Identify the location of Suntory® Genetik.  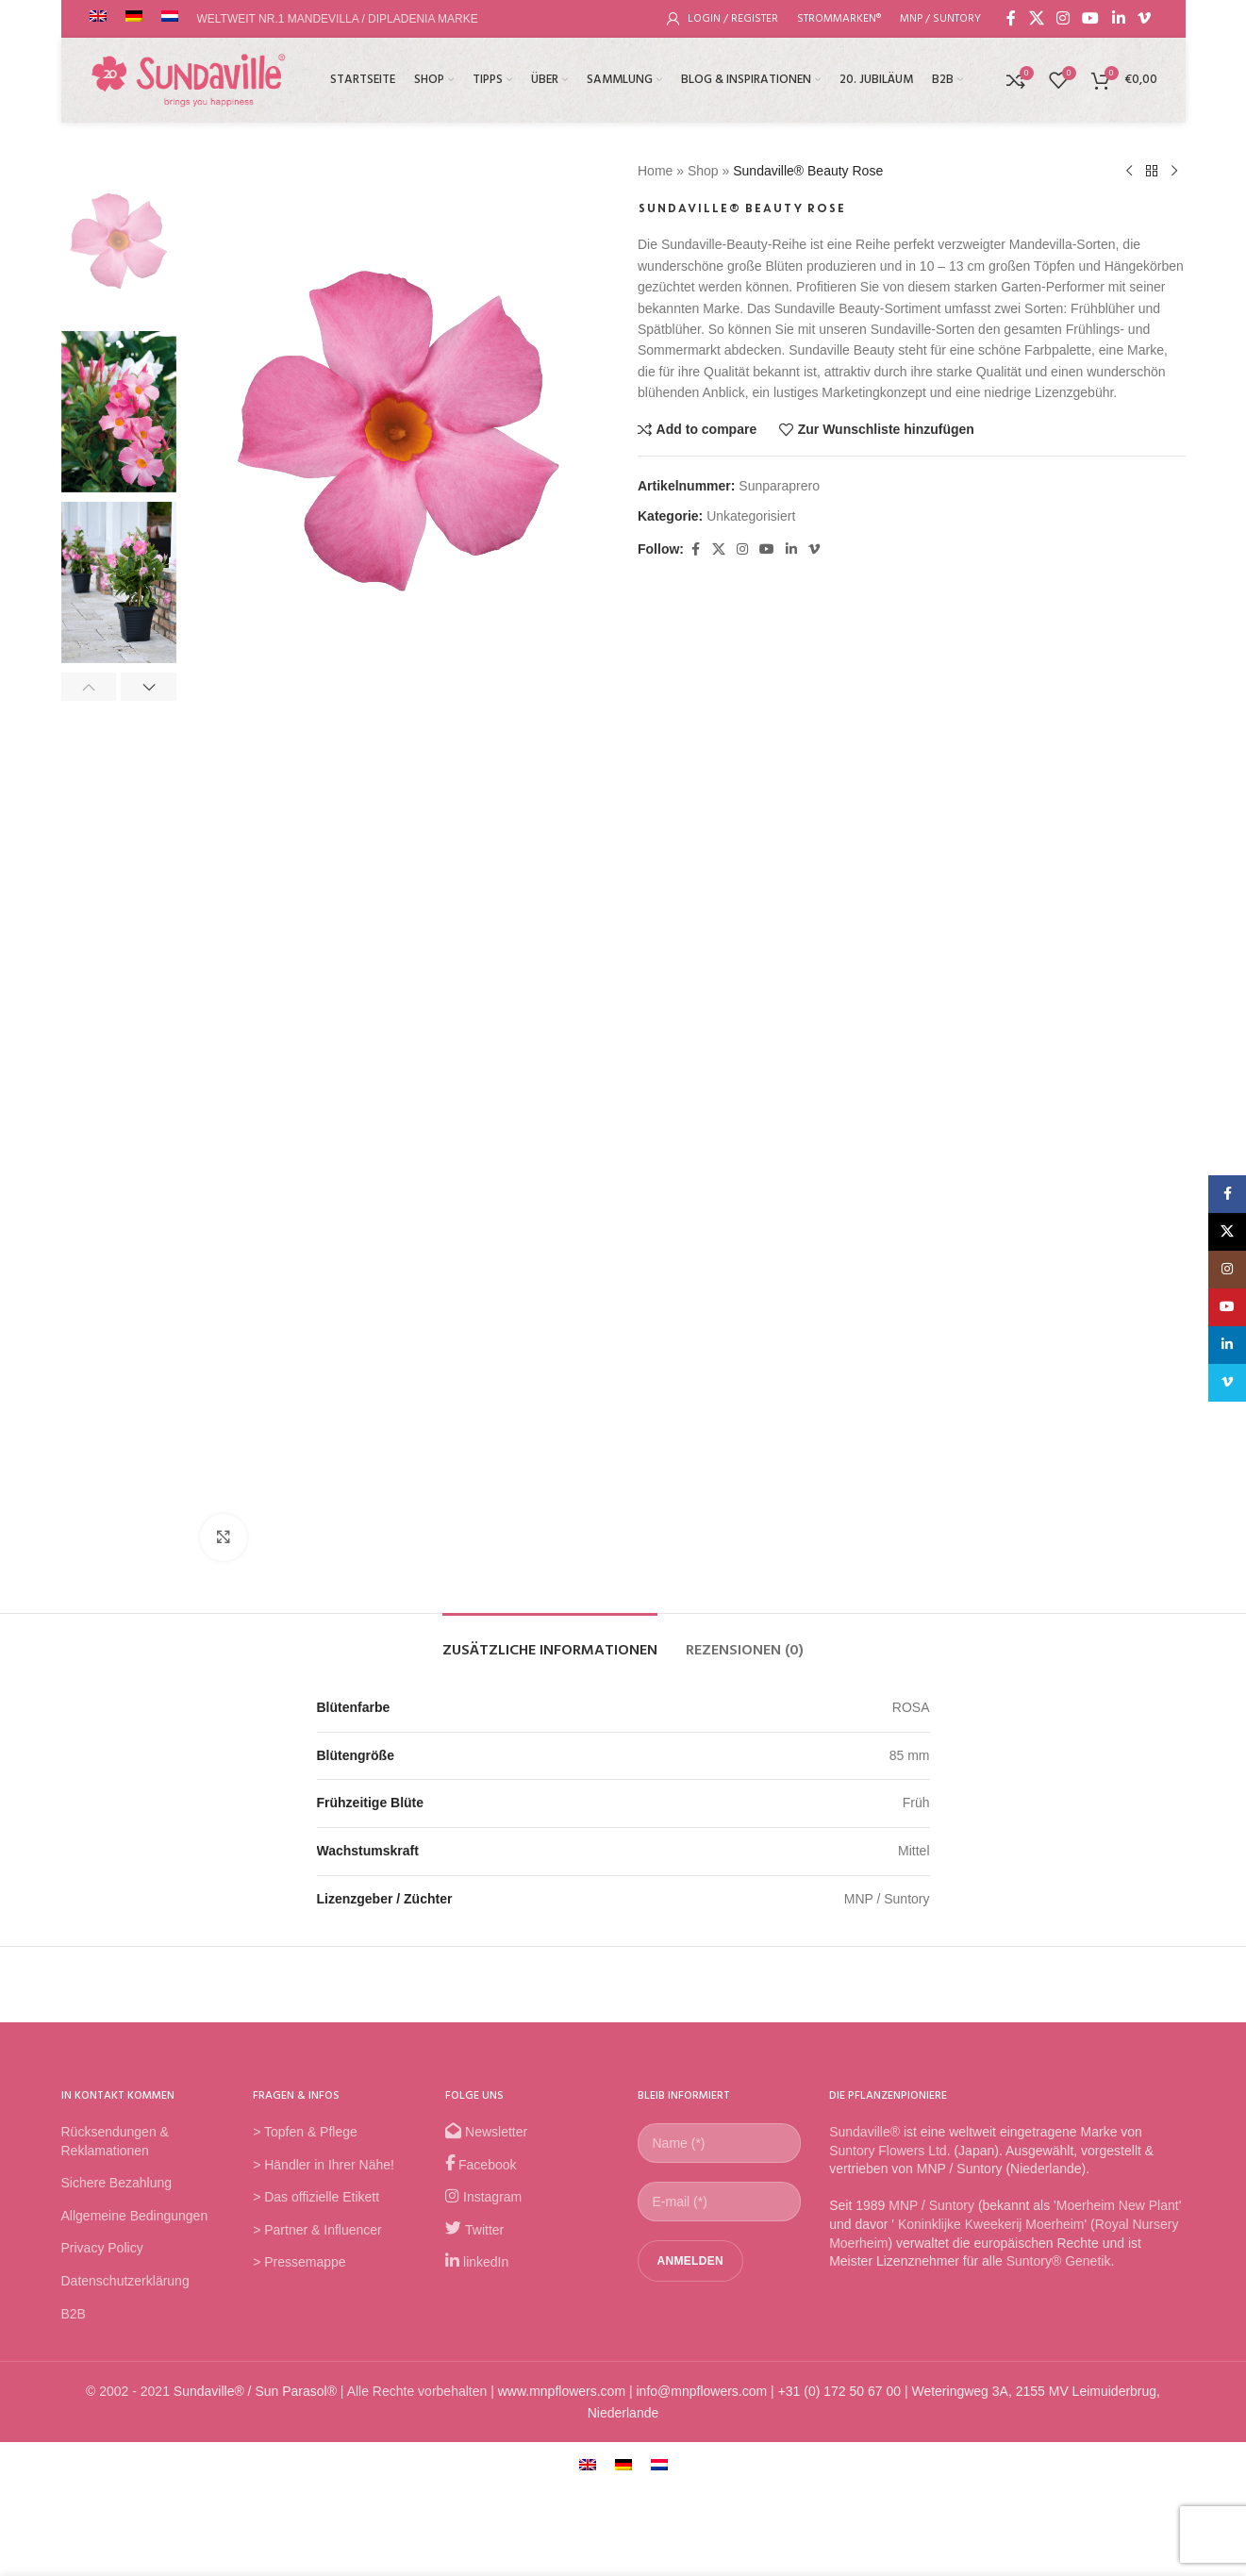
(1058, 2261).